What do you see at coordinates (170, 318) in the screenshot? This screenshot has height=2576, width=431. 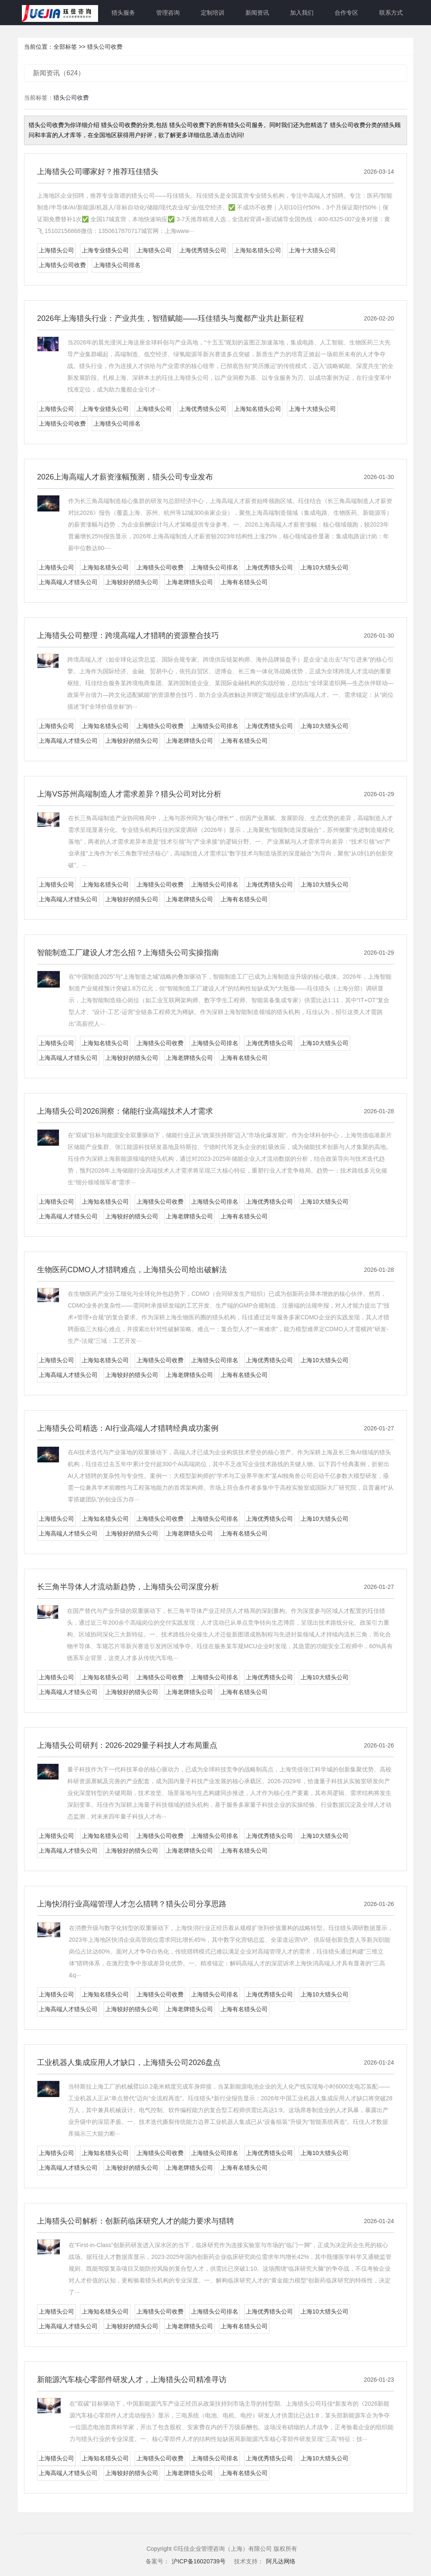 I see `2026年上海猎头行业：产业共生，智猎赋能——珏佳猎头与魔都产业共赴新征程` at bounding box center [170, 318].